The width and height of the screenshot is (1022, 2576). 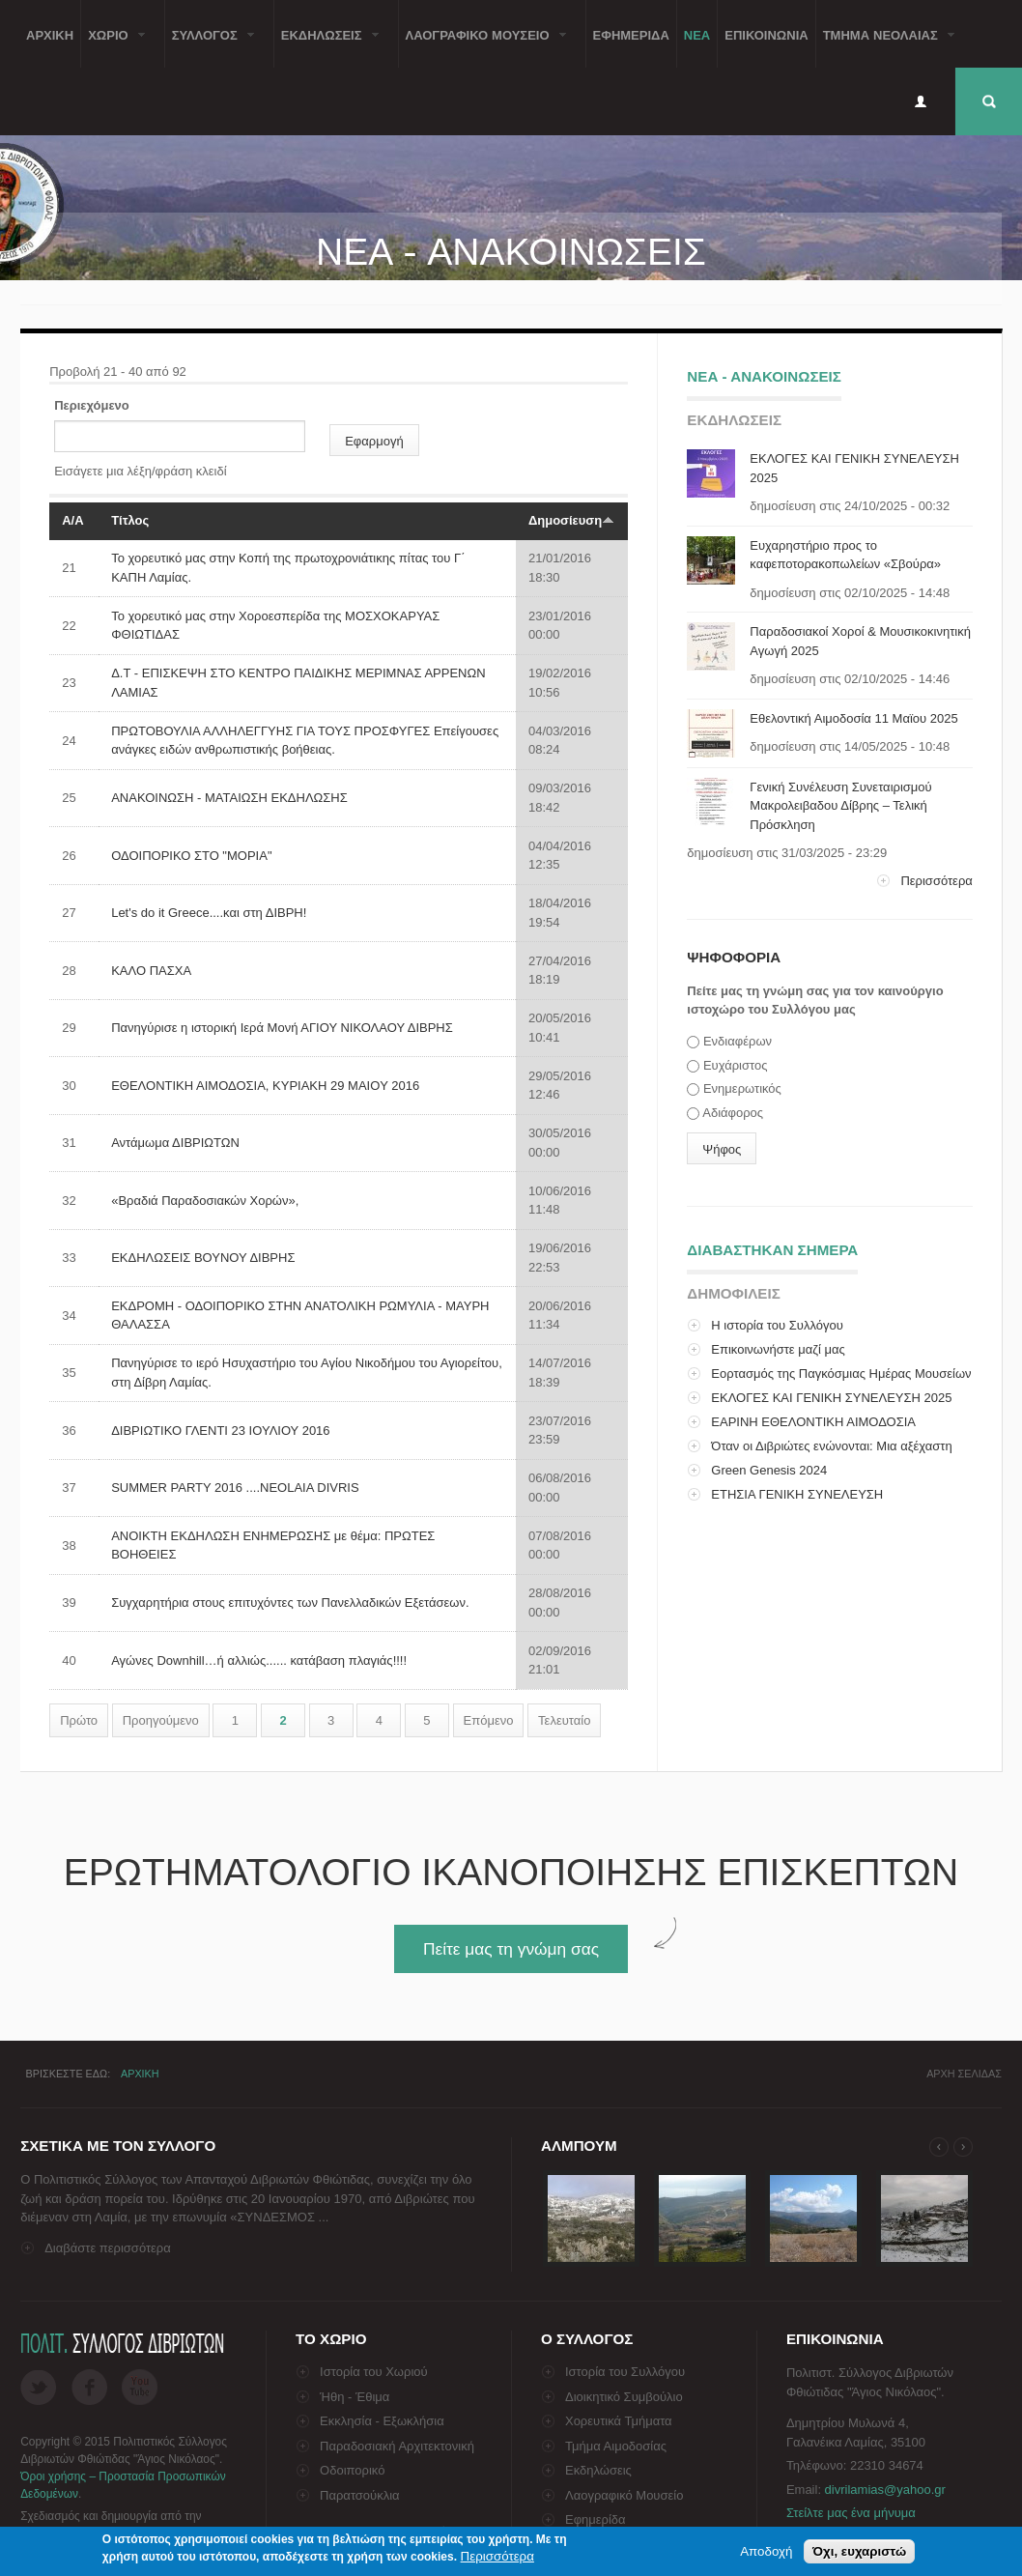 I want to click on Διαβάστε περισσότερα, so click(x=107, y=2248).